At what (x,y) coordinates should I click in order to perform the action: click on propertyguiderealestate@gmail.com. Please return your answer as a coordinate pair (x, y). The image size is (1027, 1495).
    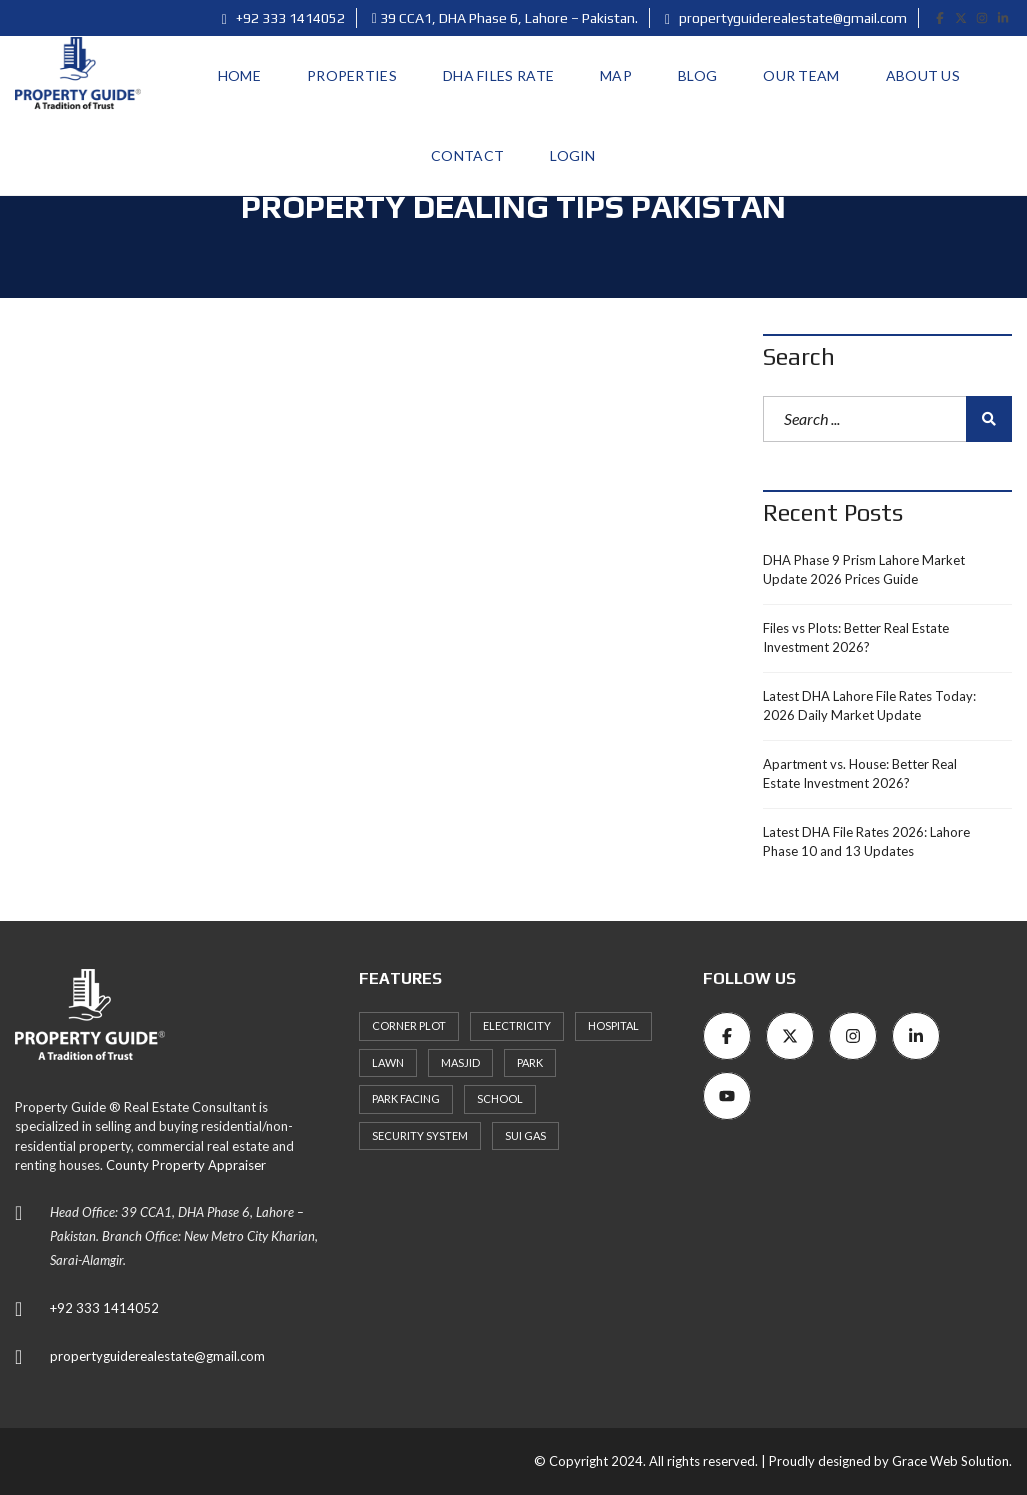
    Looking at the image, I should click on (786, 18).